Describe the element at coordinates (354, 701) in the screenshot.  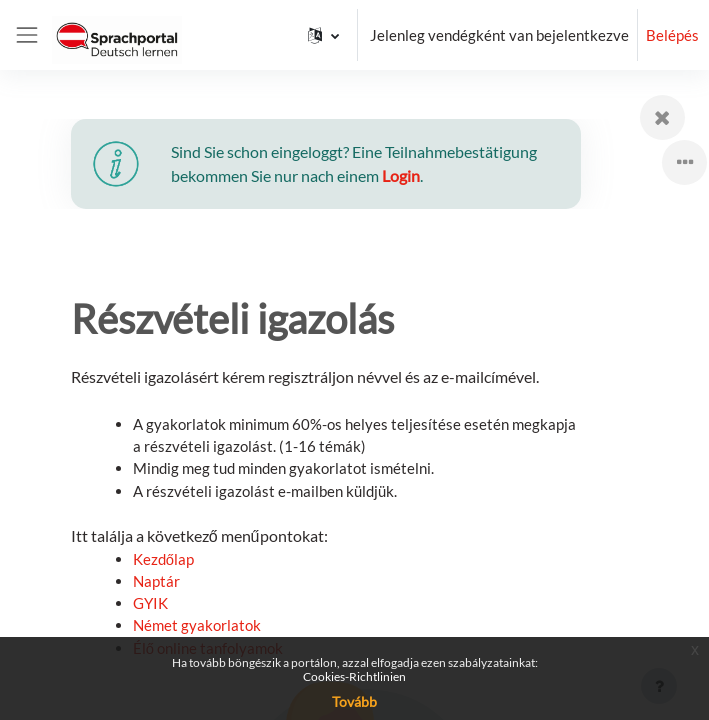
I see `Tovább` at that location.